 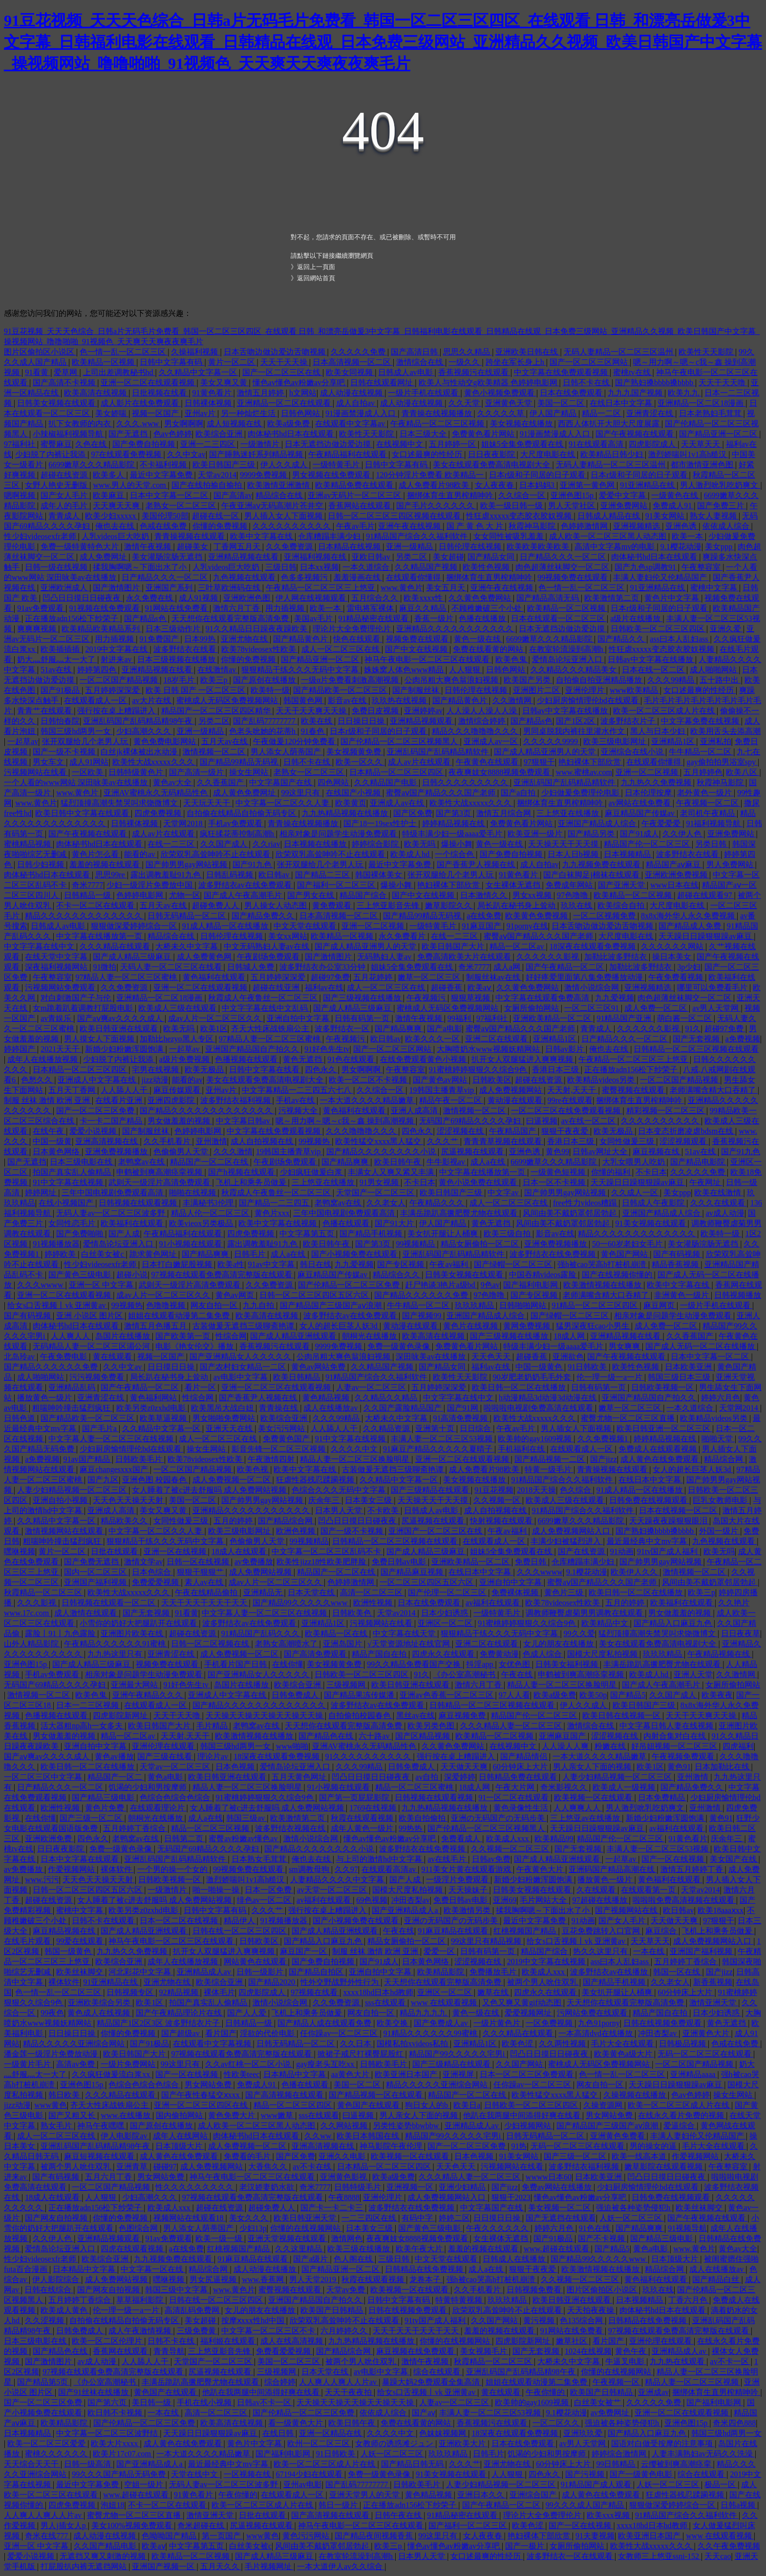 I want to click on 午夜精品国产, so click(x=513, y=1131).